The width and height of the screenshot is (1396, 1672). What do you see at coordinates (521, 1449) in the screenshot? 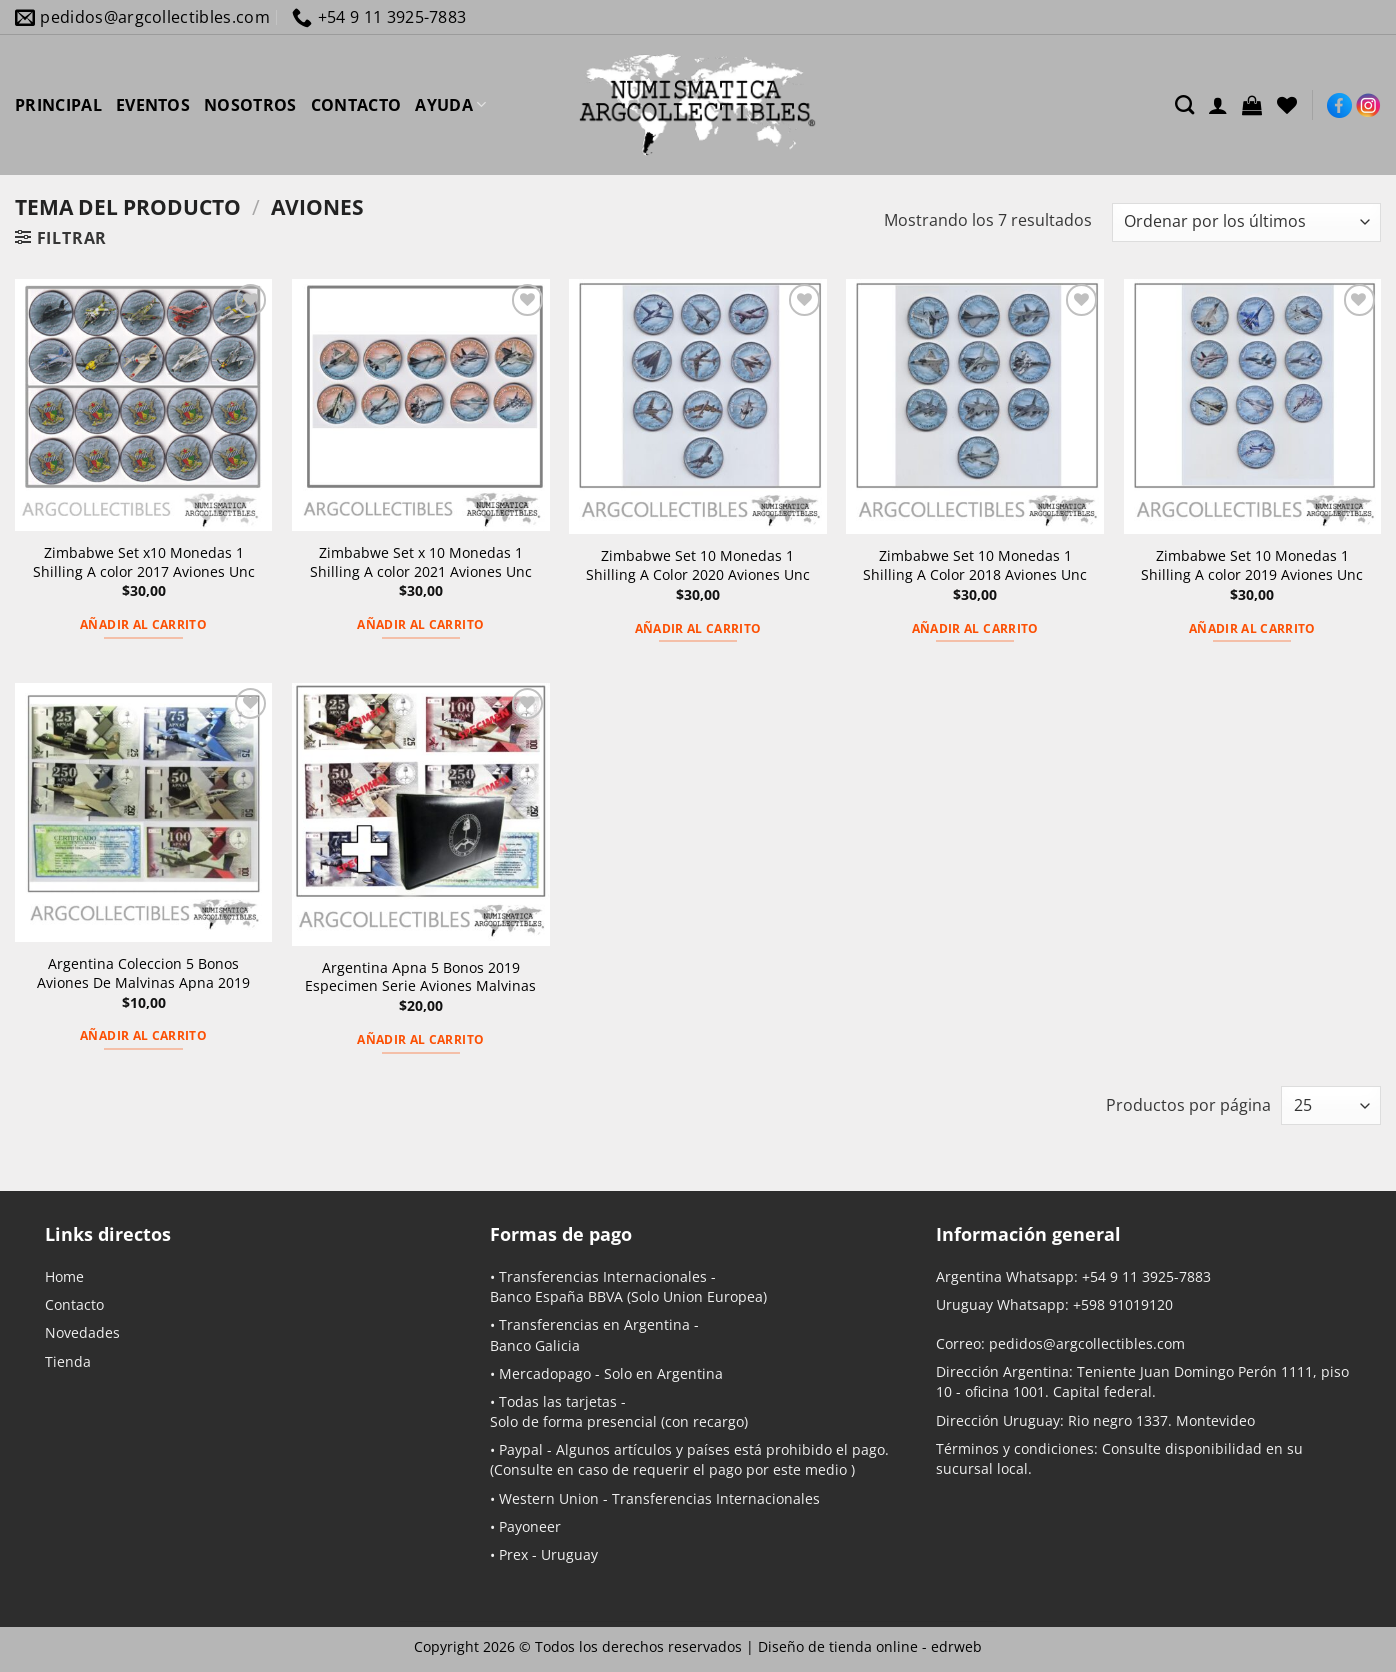
I see `Paypal` at bounding box center [521, 1449].